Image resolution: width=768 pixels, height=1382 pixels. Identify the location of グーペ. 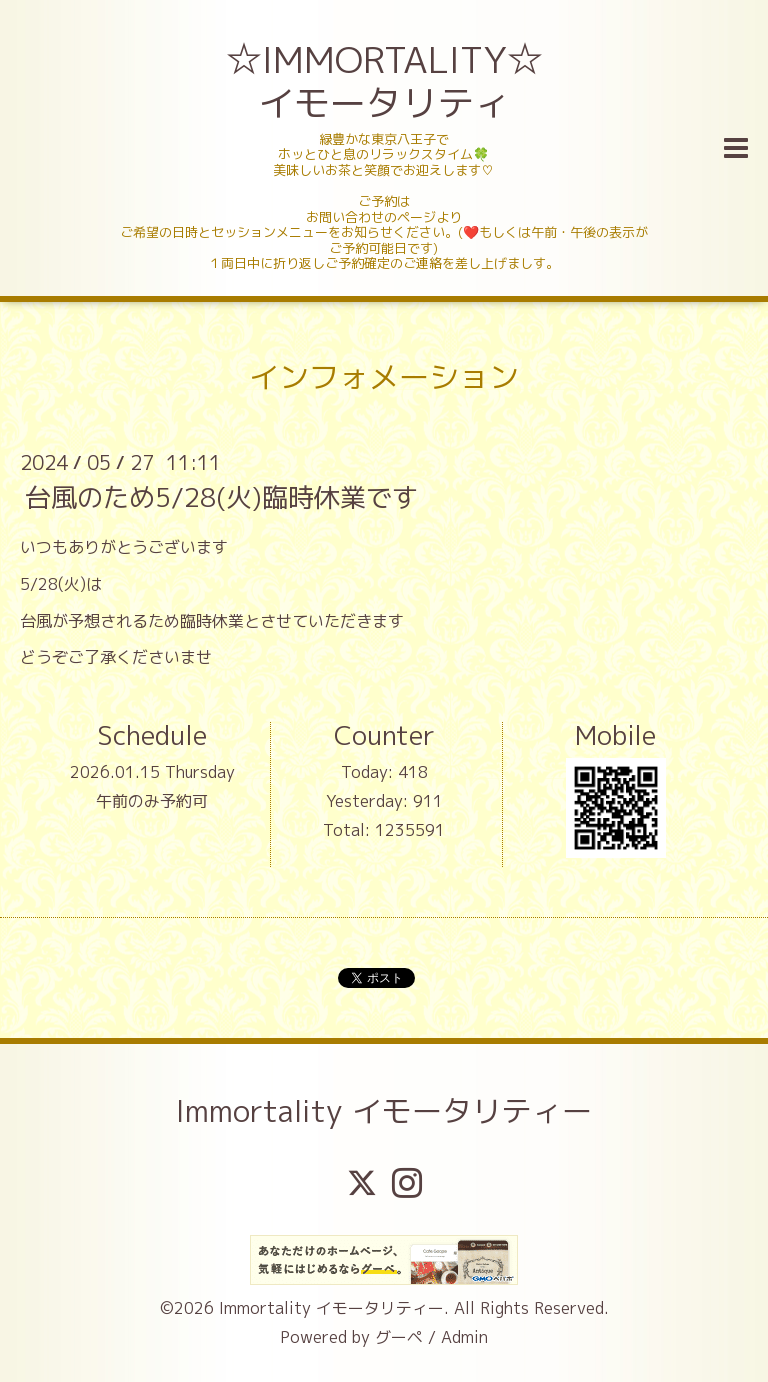
(399, 1337).